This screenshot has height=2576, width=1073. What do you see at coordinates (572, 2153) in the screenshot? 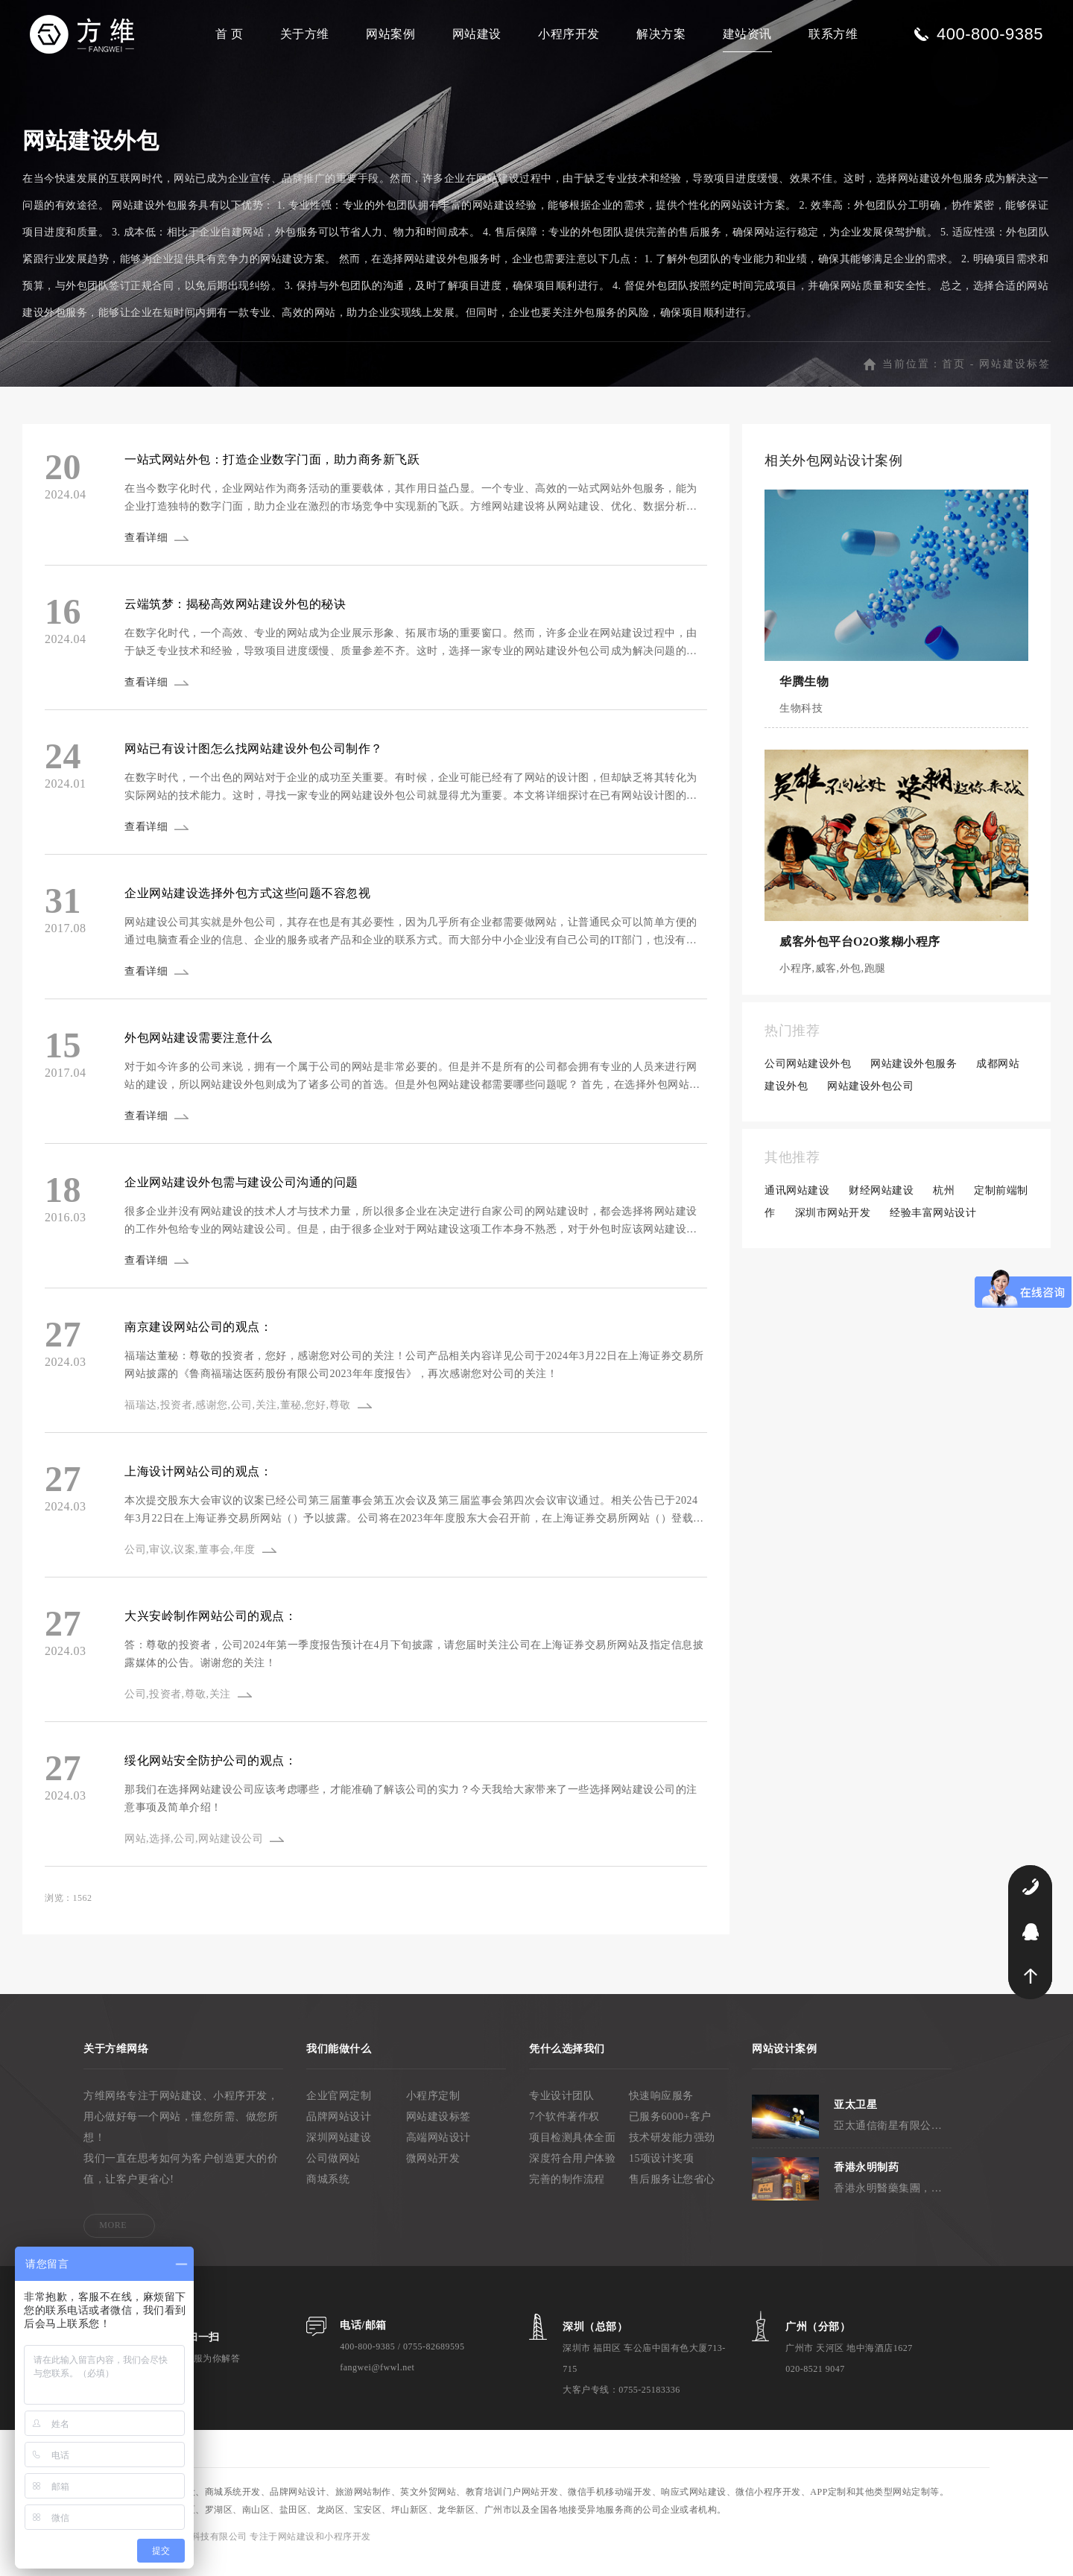
I see `项目检测具体全面` at bounding box center [572, 2153].